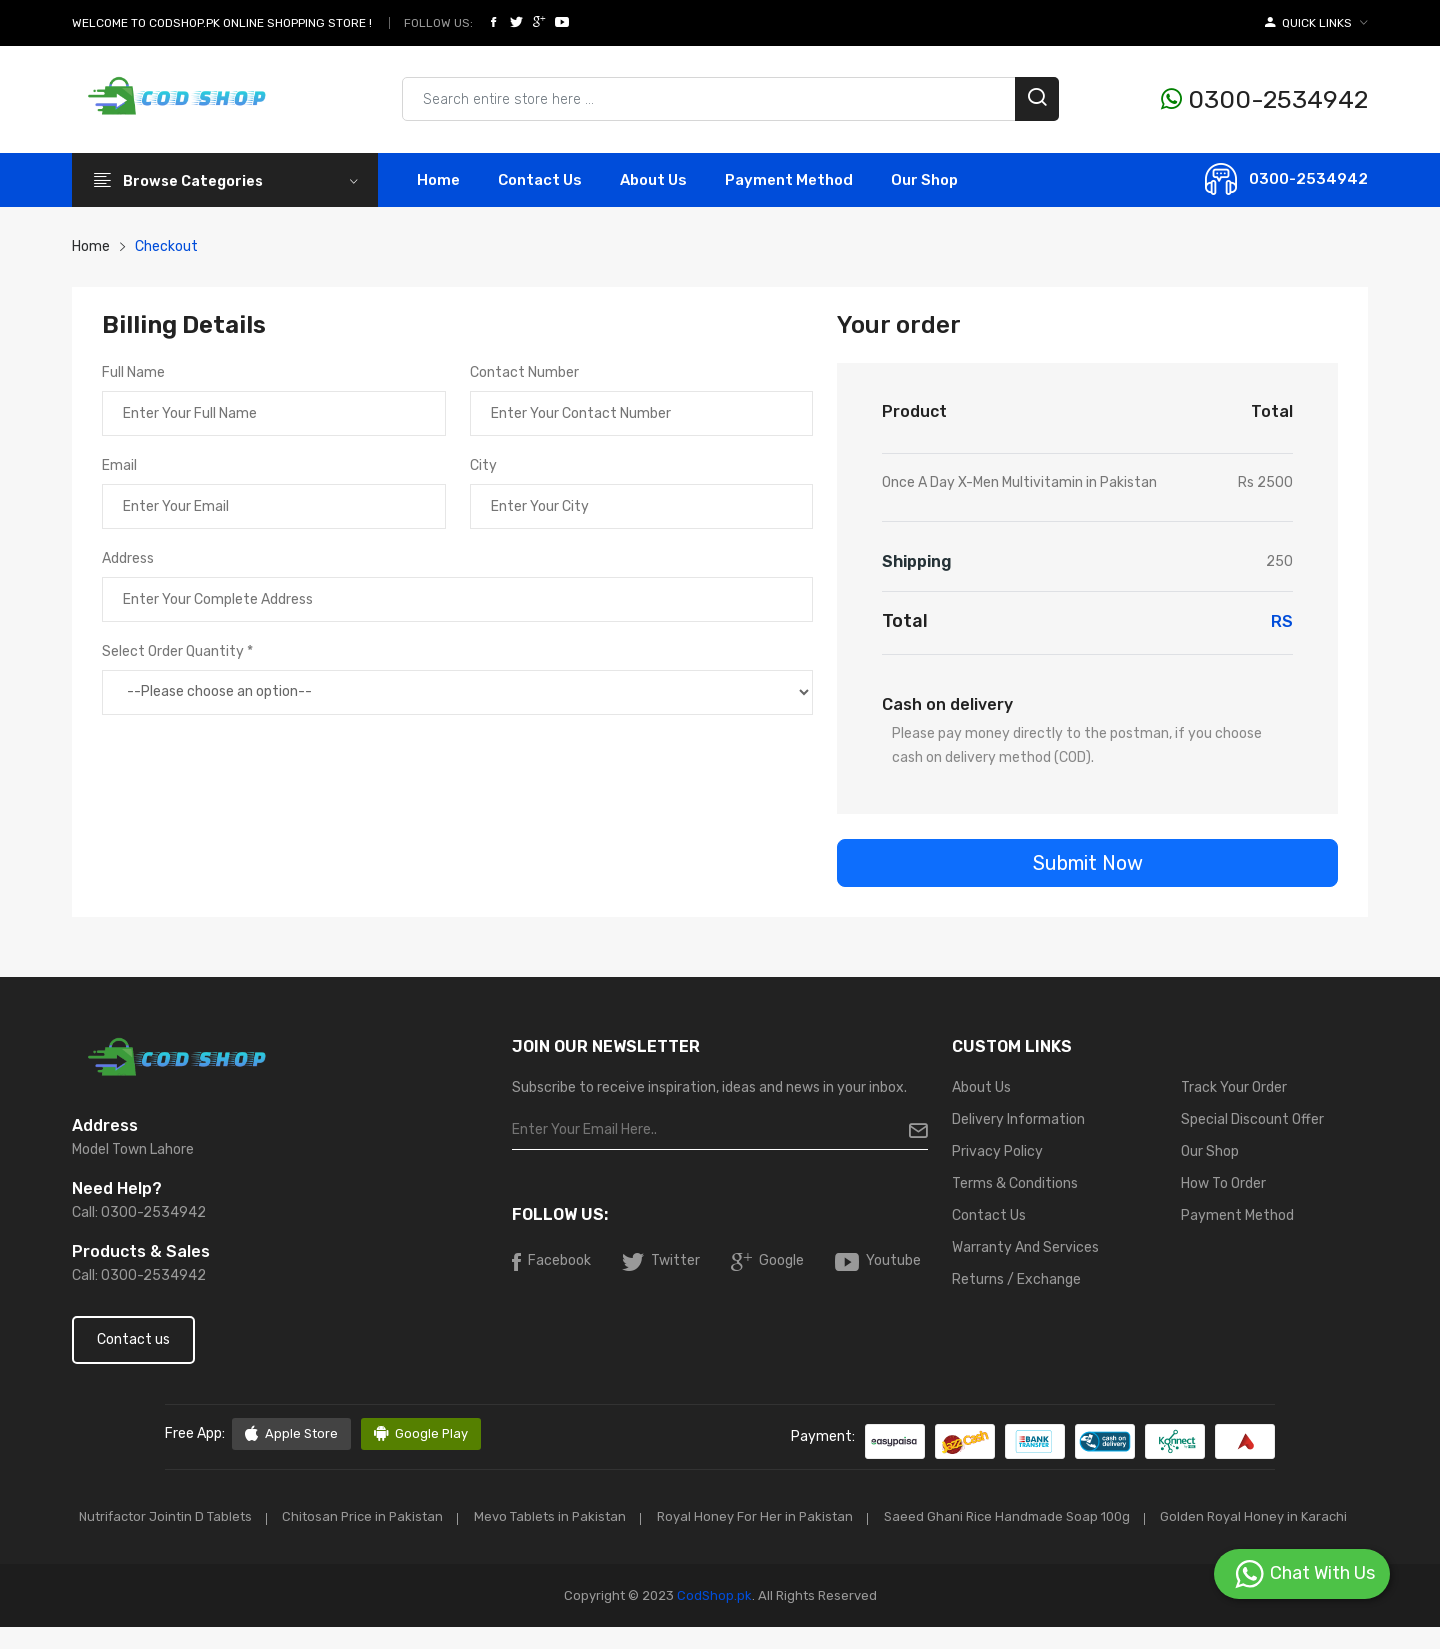 This screenshot has width=1440, height=1649. What do you see at coordinates (483, 465) in the screenshot?
I see `City` at bounding box center [483, 465].